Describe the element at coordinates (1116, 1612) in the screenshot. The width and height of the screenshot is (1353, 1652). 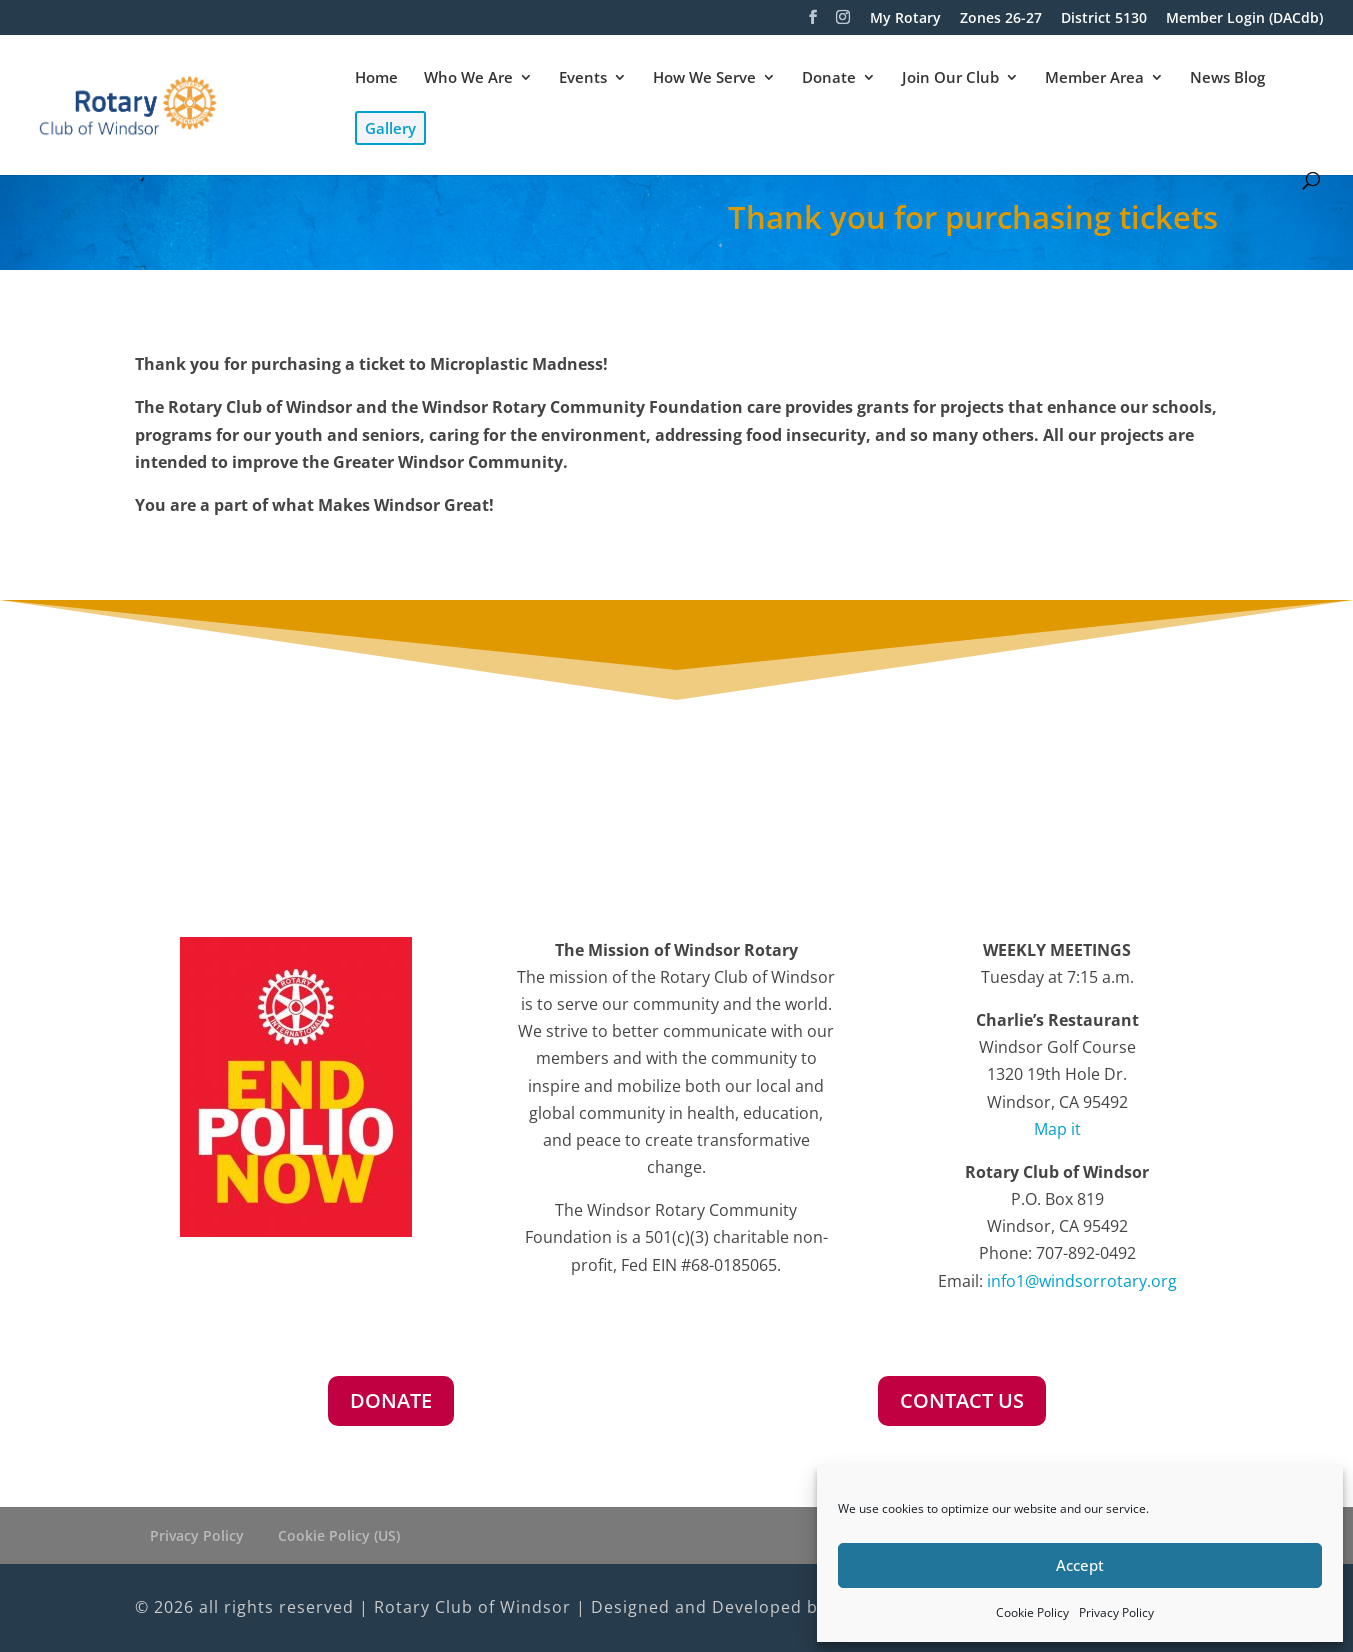
I see `Privacy Policy` at that location.